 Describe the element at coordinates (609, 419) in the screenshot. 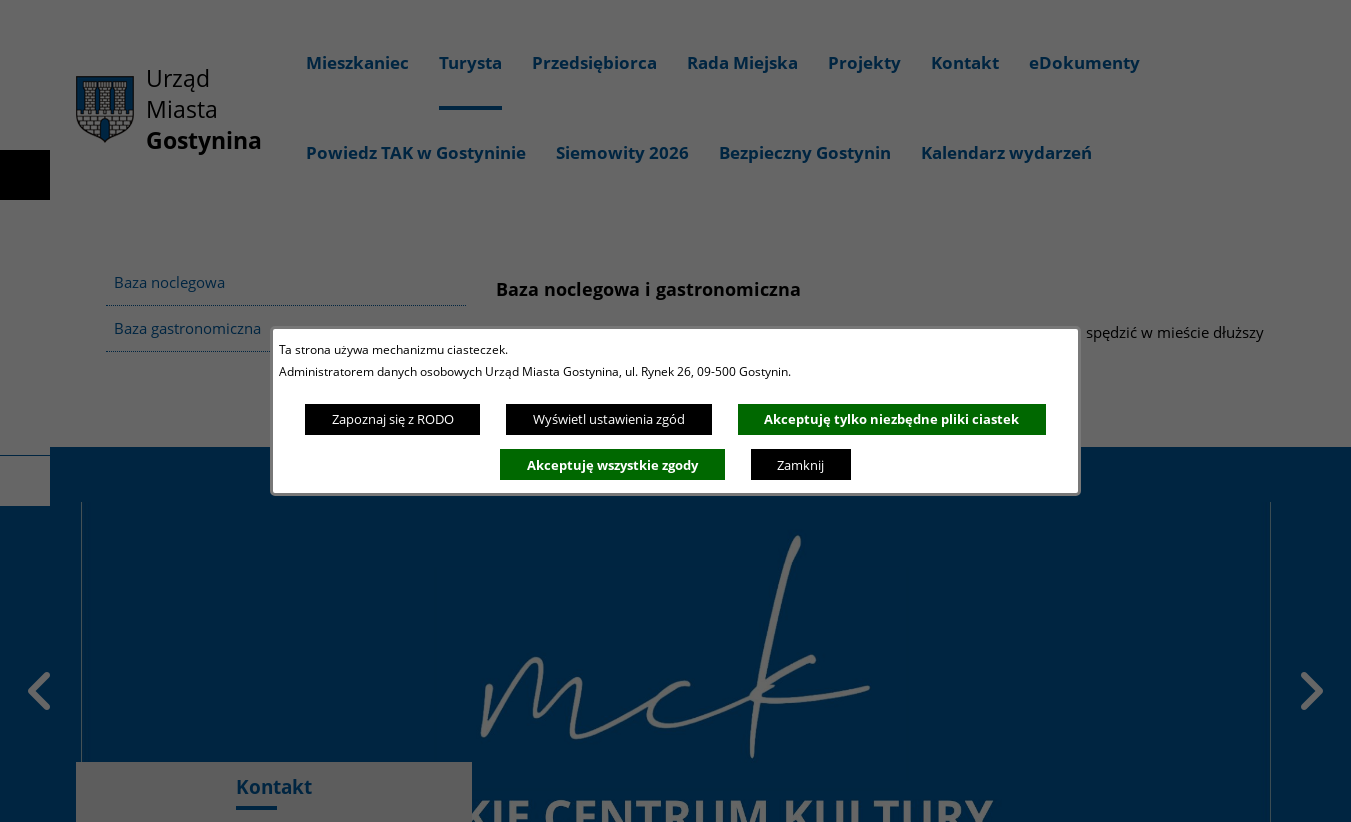

I see `Wyświetl ustawienia zgód` at that location.